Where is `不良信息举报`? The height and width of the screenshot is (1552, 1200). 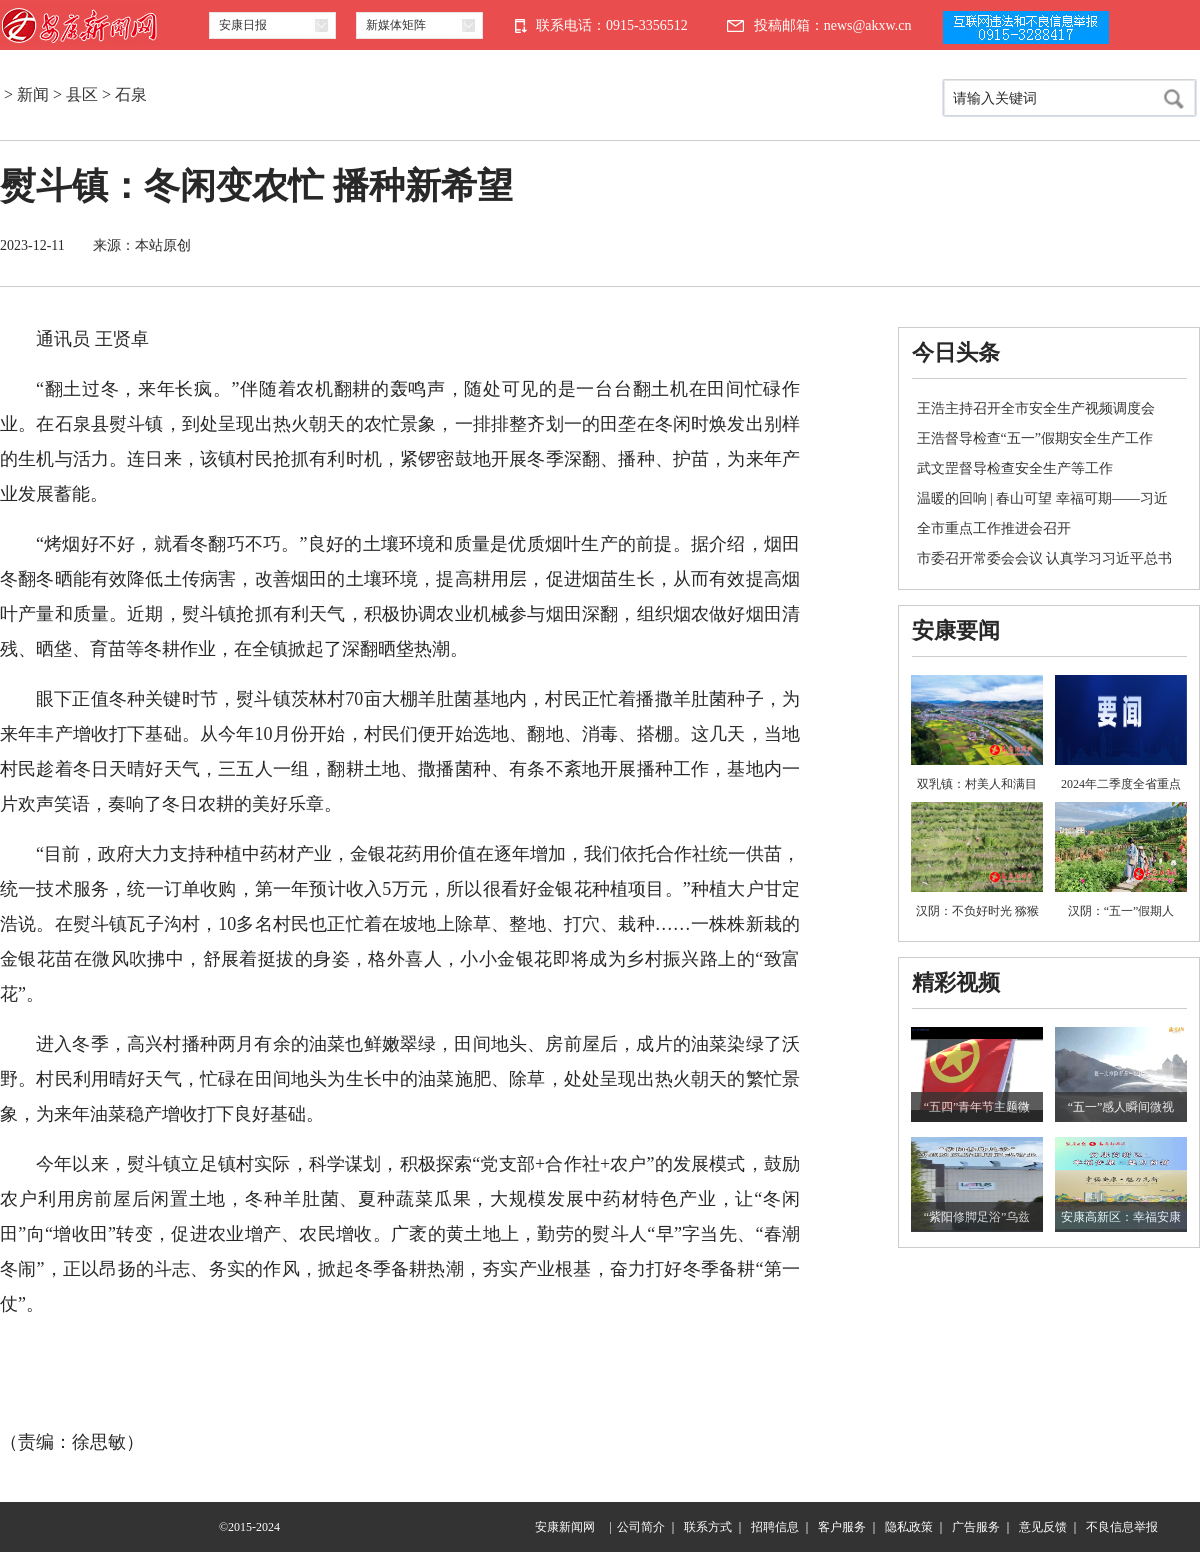
不良信息举报 is located at coordinates (1122, 1527).